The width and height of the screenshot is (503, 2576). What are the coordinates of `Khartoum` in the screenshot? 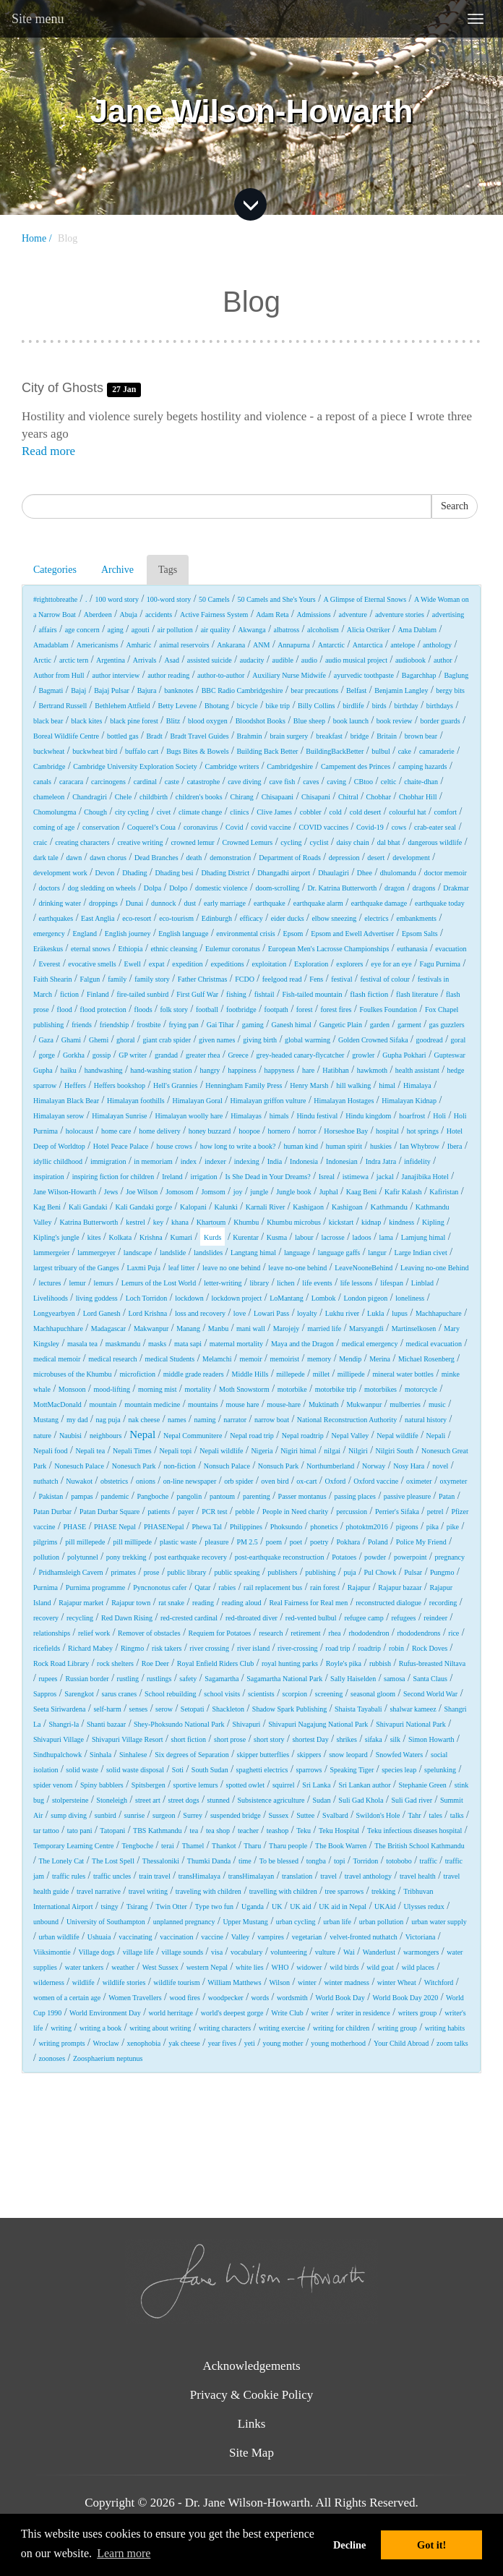 It's located at (211, 1222).